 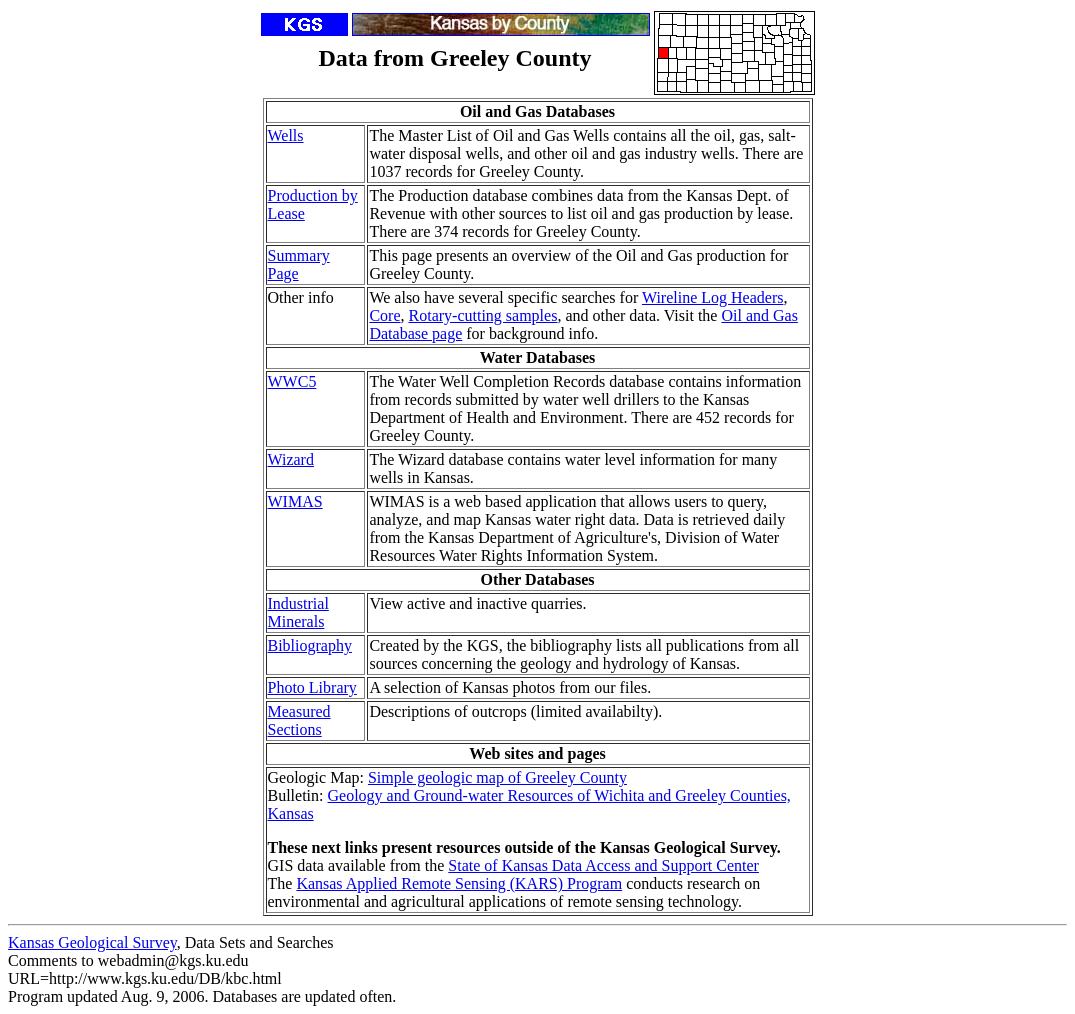 I want to click on Bibliography, so click(x=310, y=645).